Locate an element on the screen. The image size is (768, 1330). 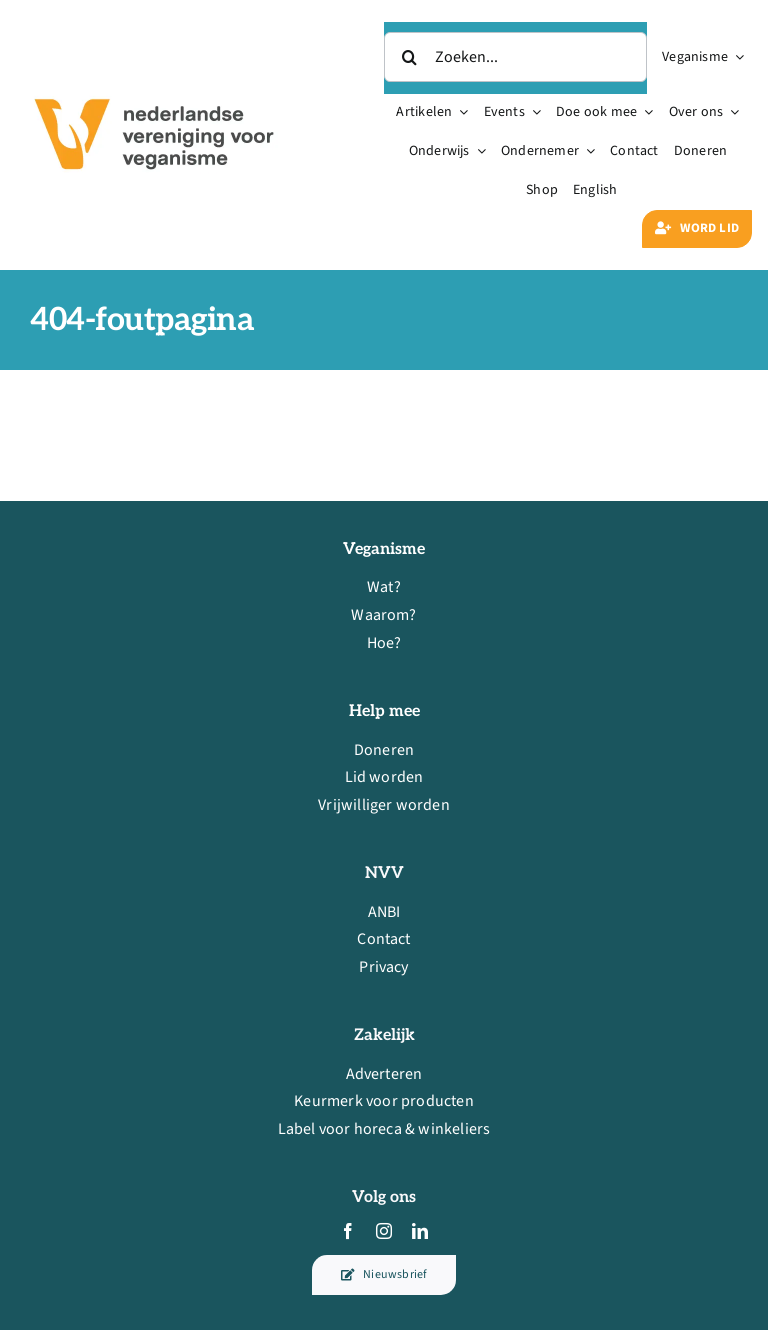
Contact is located at coordinates (383, 939).